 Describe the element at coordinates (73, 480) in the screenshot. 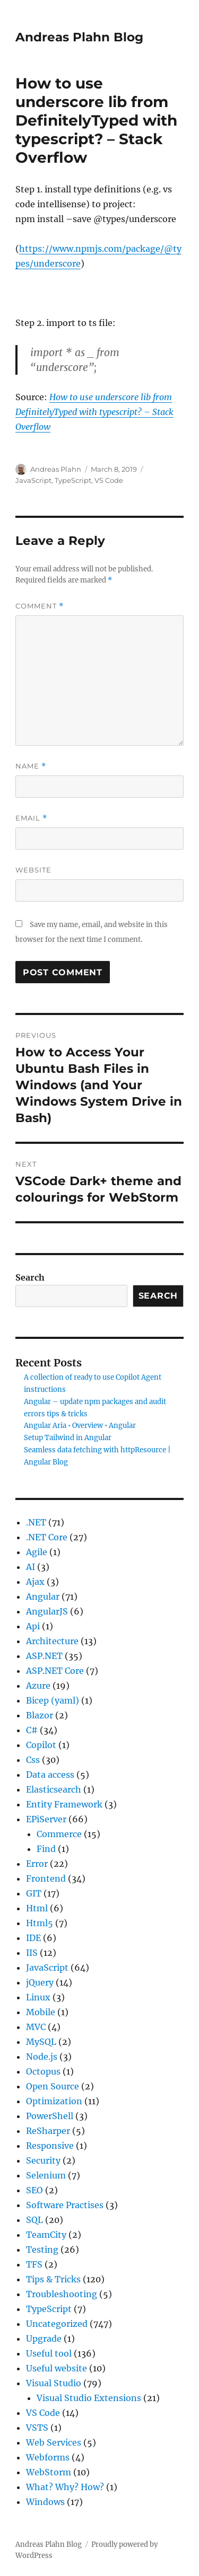

I see `TypeScript` at that location.